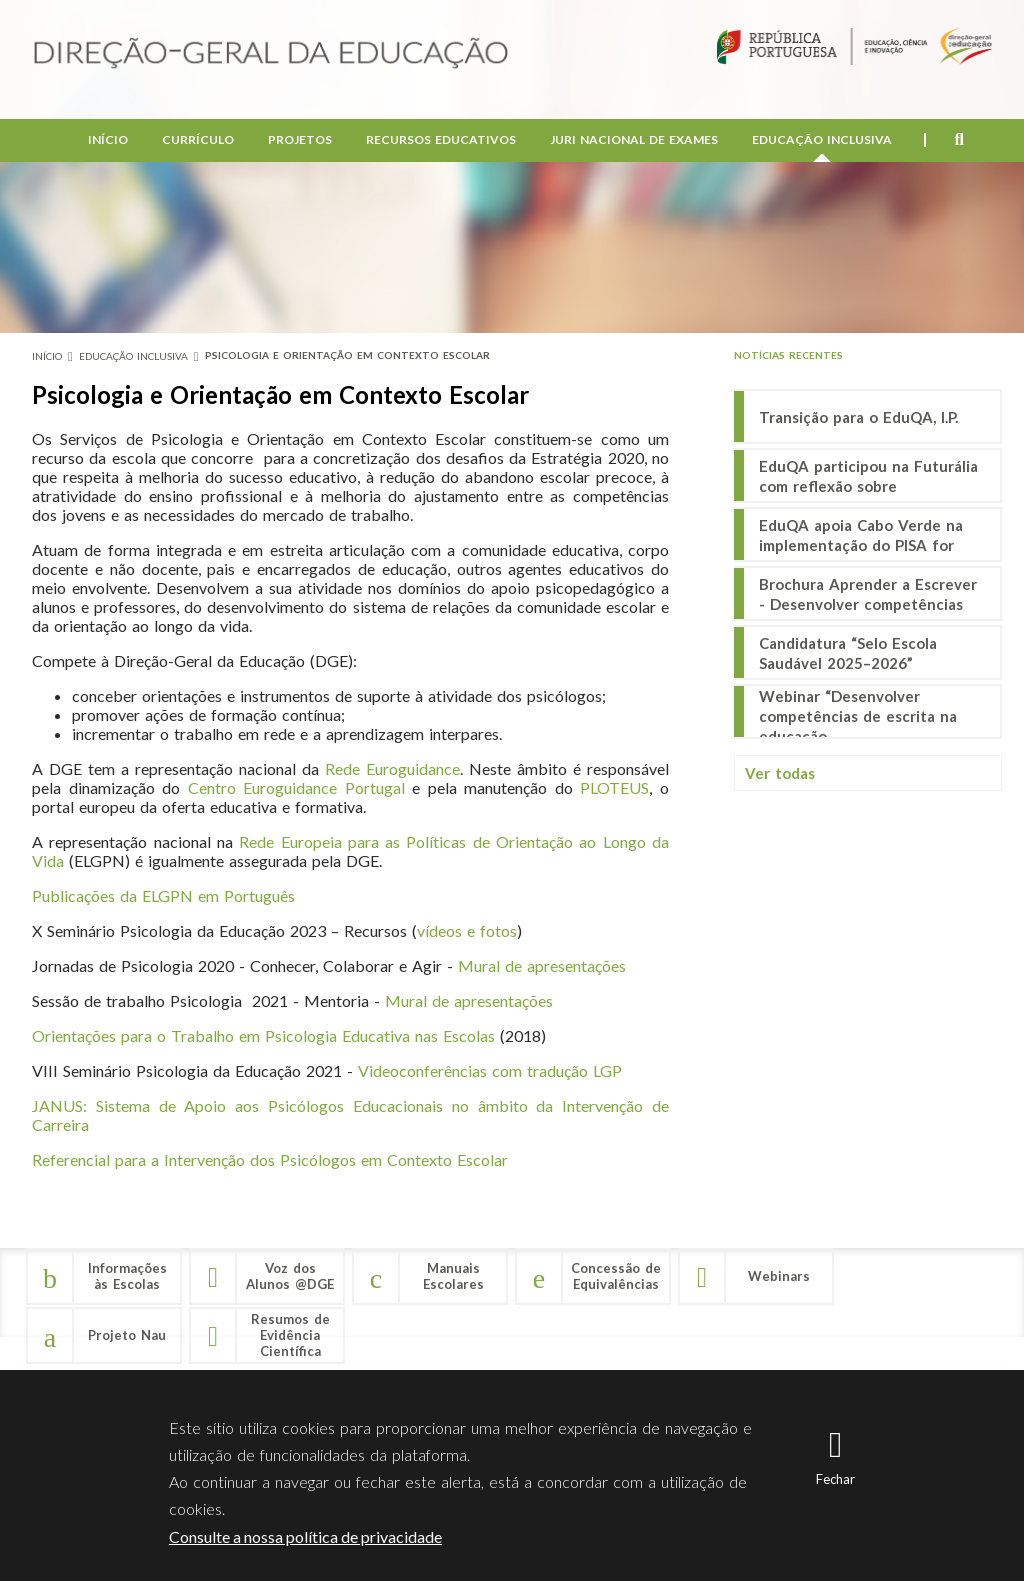 The image size is (1024, 1581). I want to click on Recursos Educativos, so click(441, 140).